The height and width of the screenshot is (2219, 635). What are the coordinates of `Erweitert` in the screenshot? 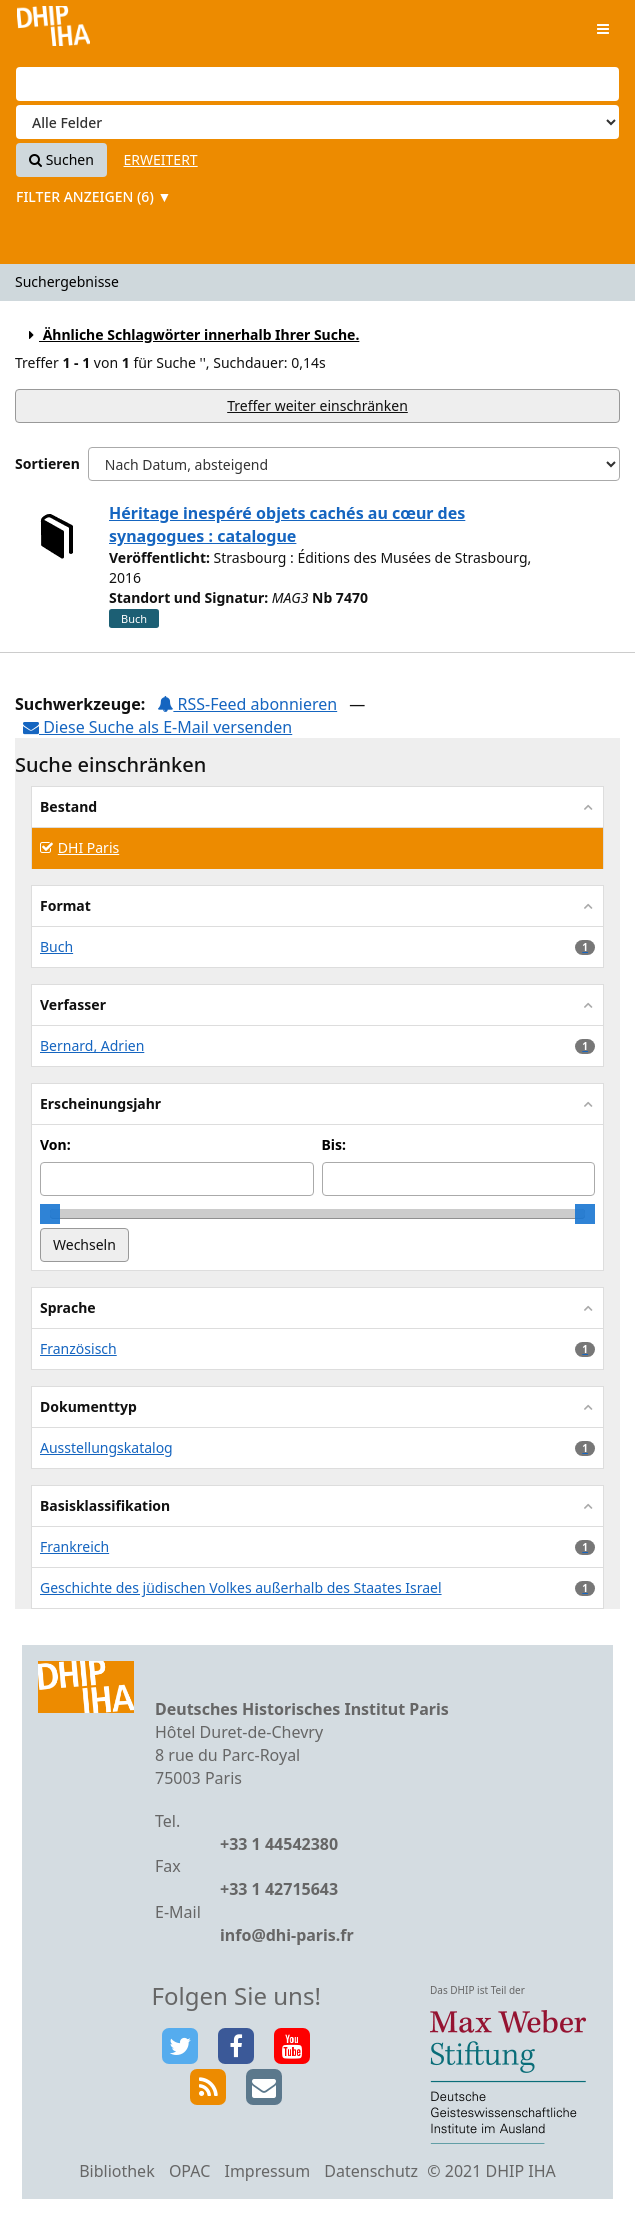 It's located at (161, 159).